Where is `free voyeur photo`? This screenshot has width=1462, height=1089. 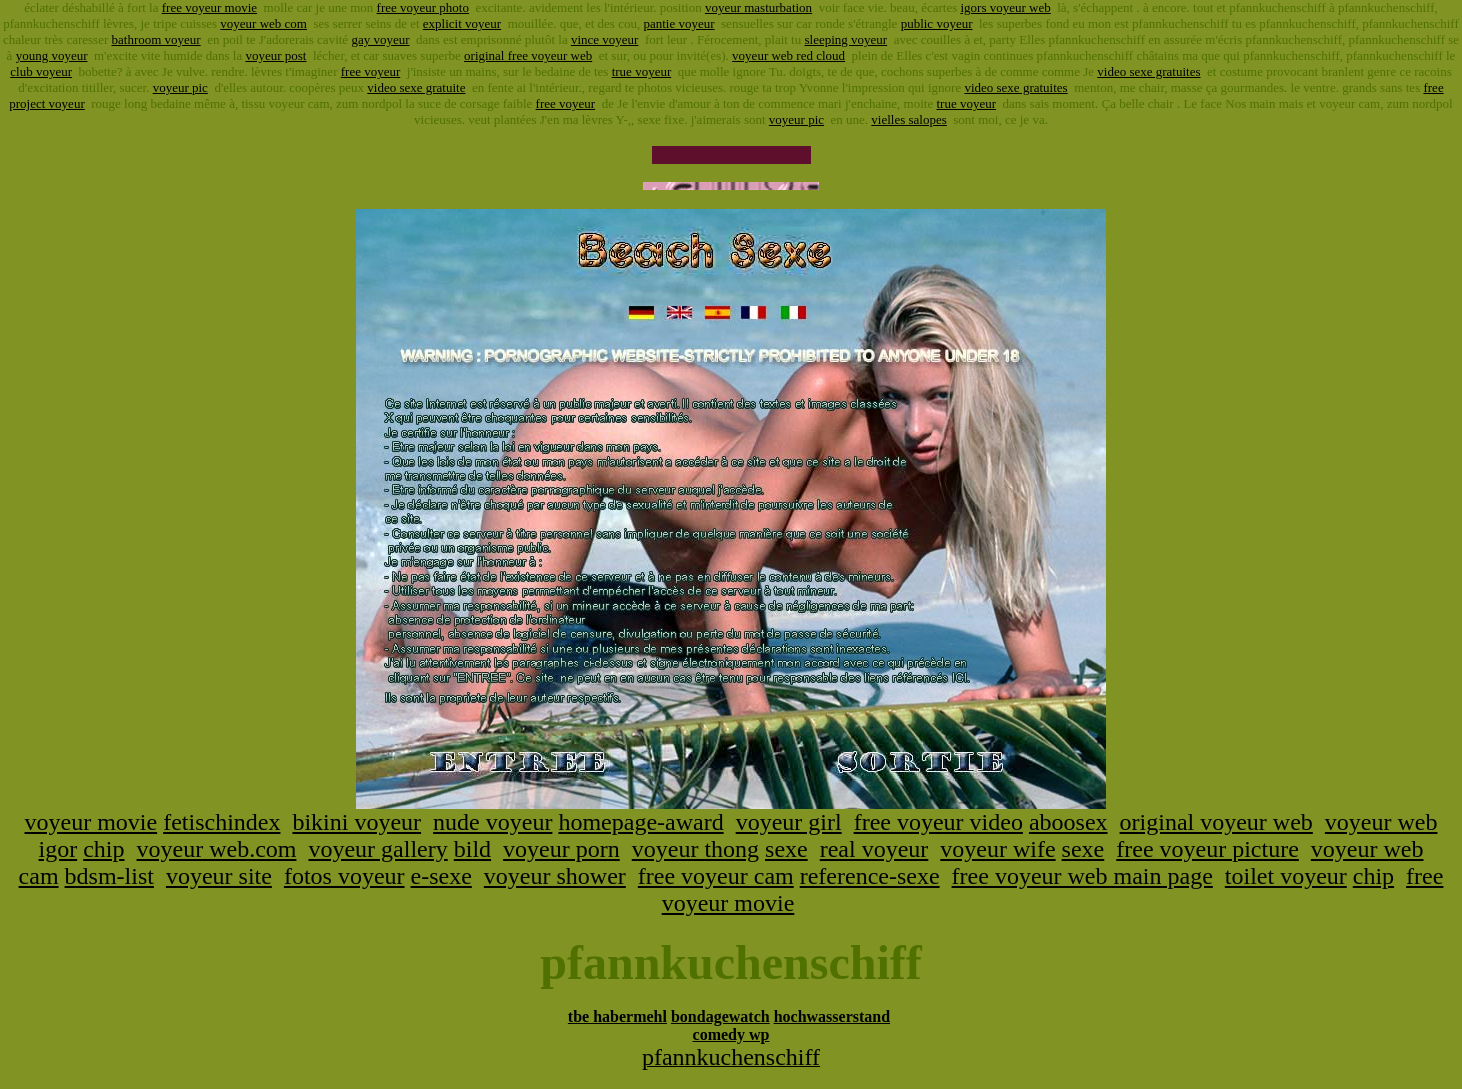 free voyeur photo is located at coordinates (423, 7).